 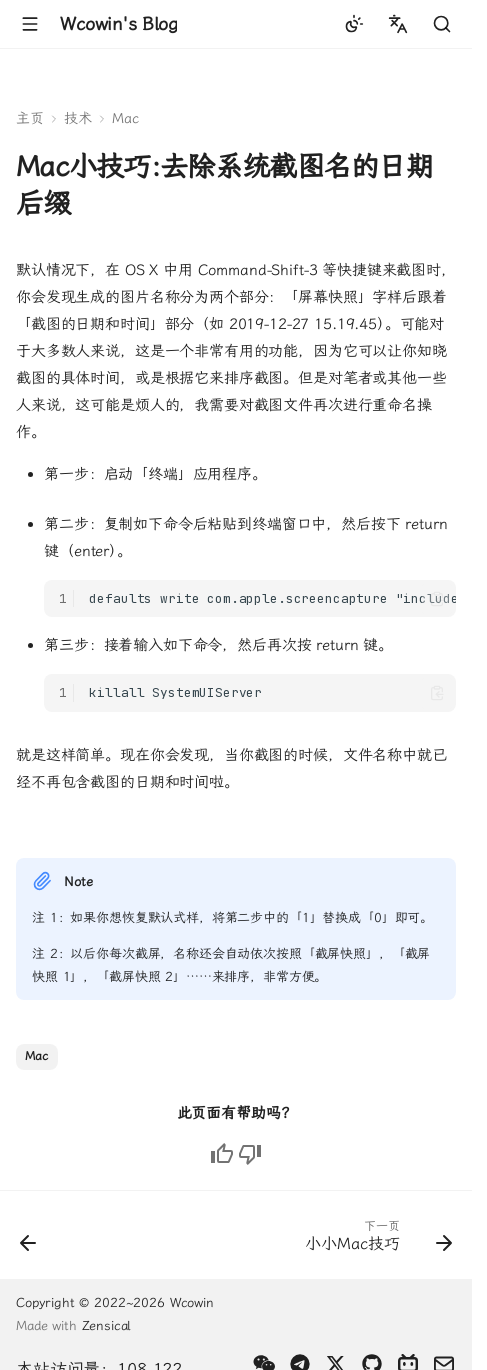 What do you see at coordinates (106, 1325) in the screenshot?
I see `Zensical` at bounding box center [106, 1325].